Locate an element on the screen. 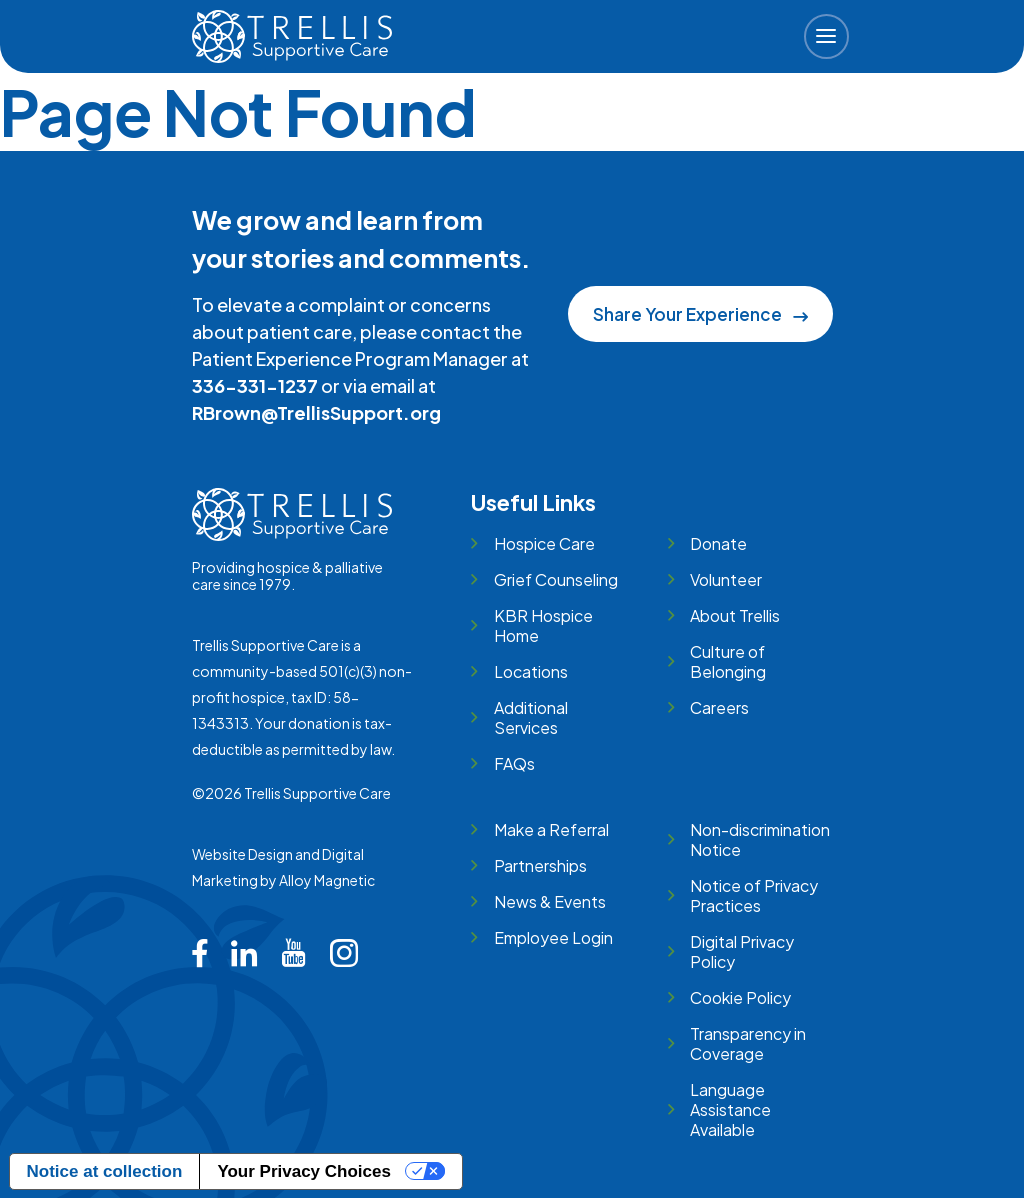 This screenshot has width=1024, height=1198. Alloy Magnetic is located at coordinates (327, 880).